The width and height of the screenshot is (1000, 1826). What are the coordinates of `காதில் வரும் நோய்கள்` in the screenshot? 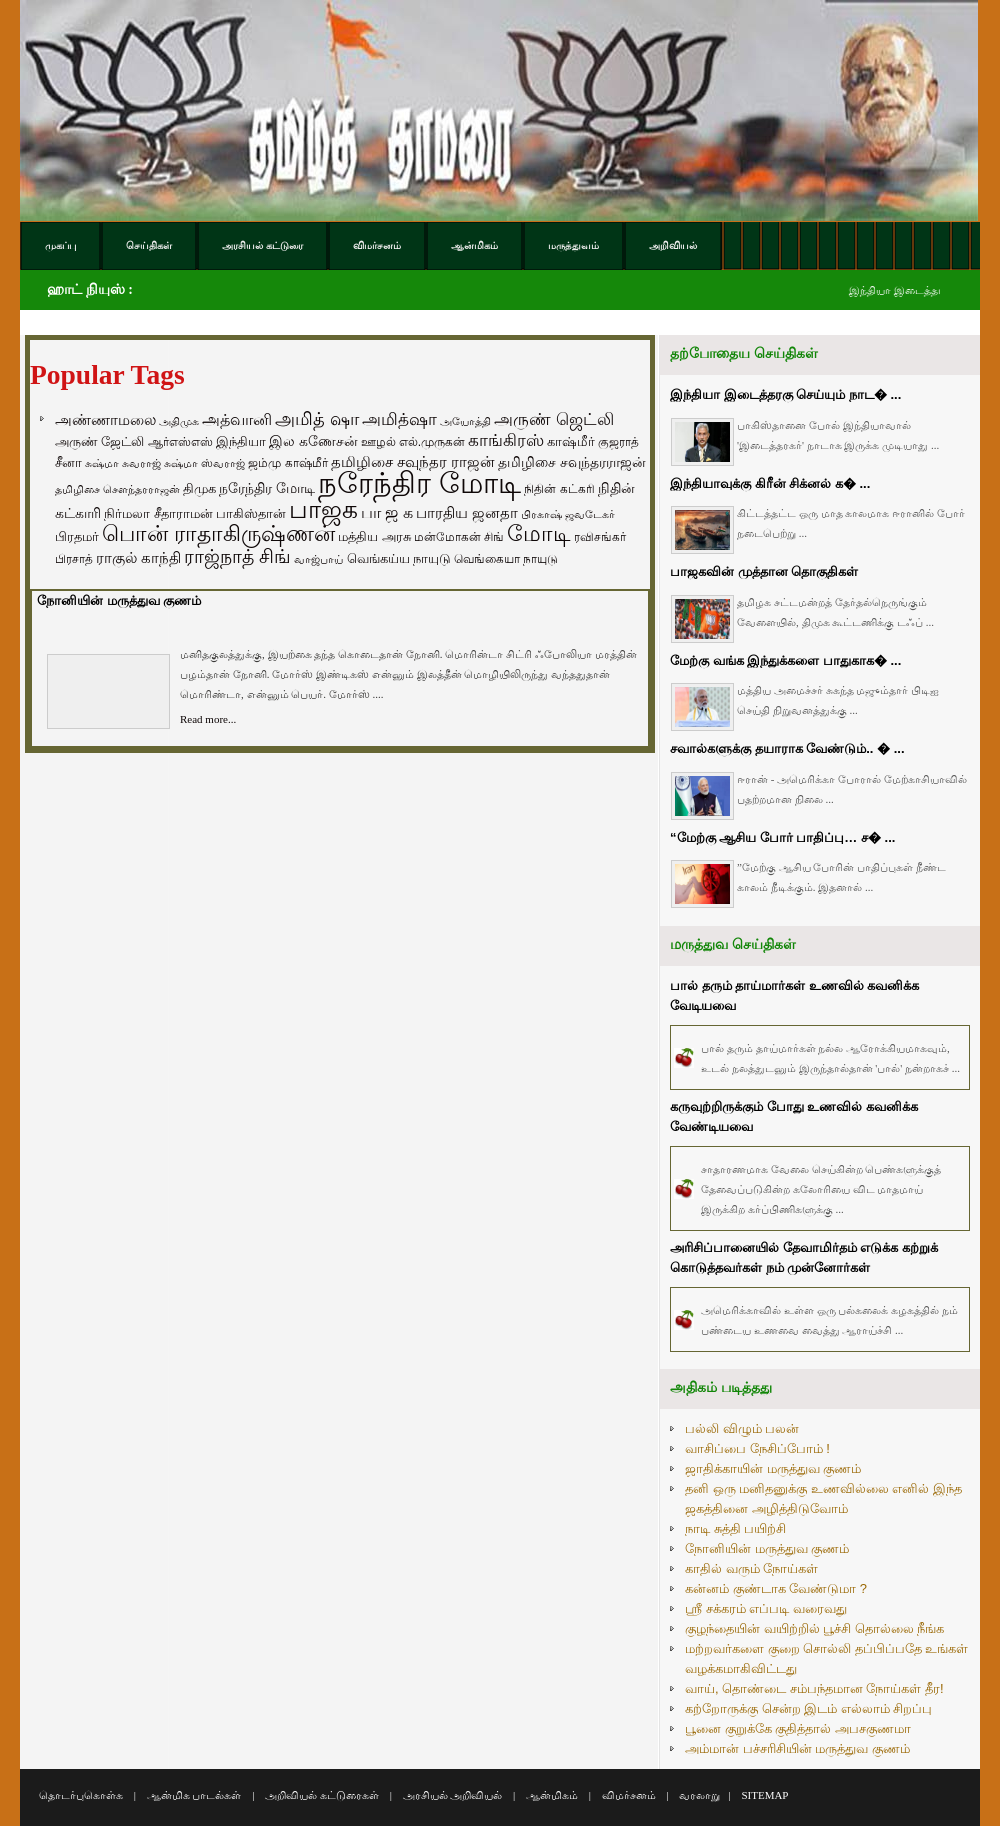 It's located at (751, 1568).